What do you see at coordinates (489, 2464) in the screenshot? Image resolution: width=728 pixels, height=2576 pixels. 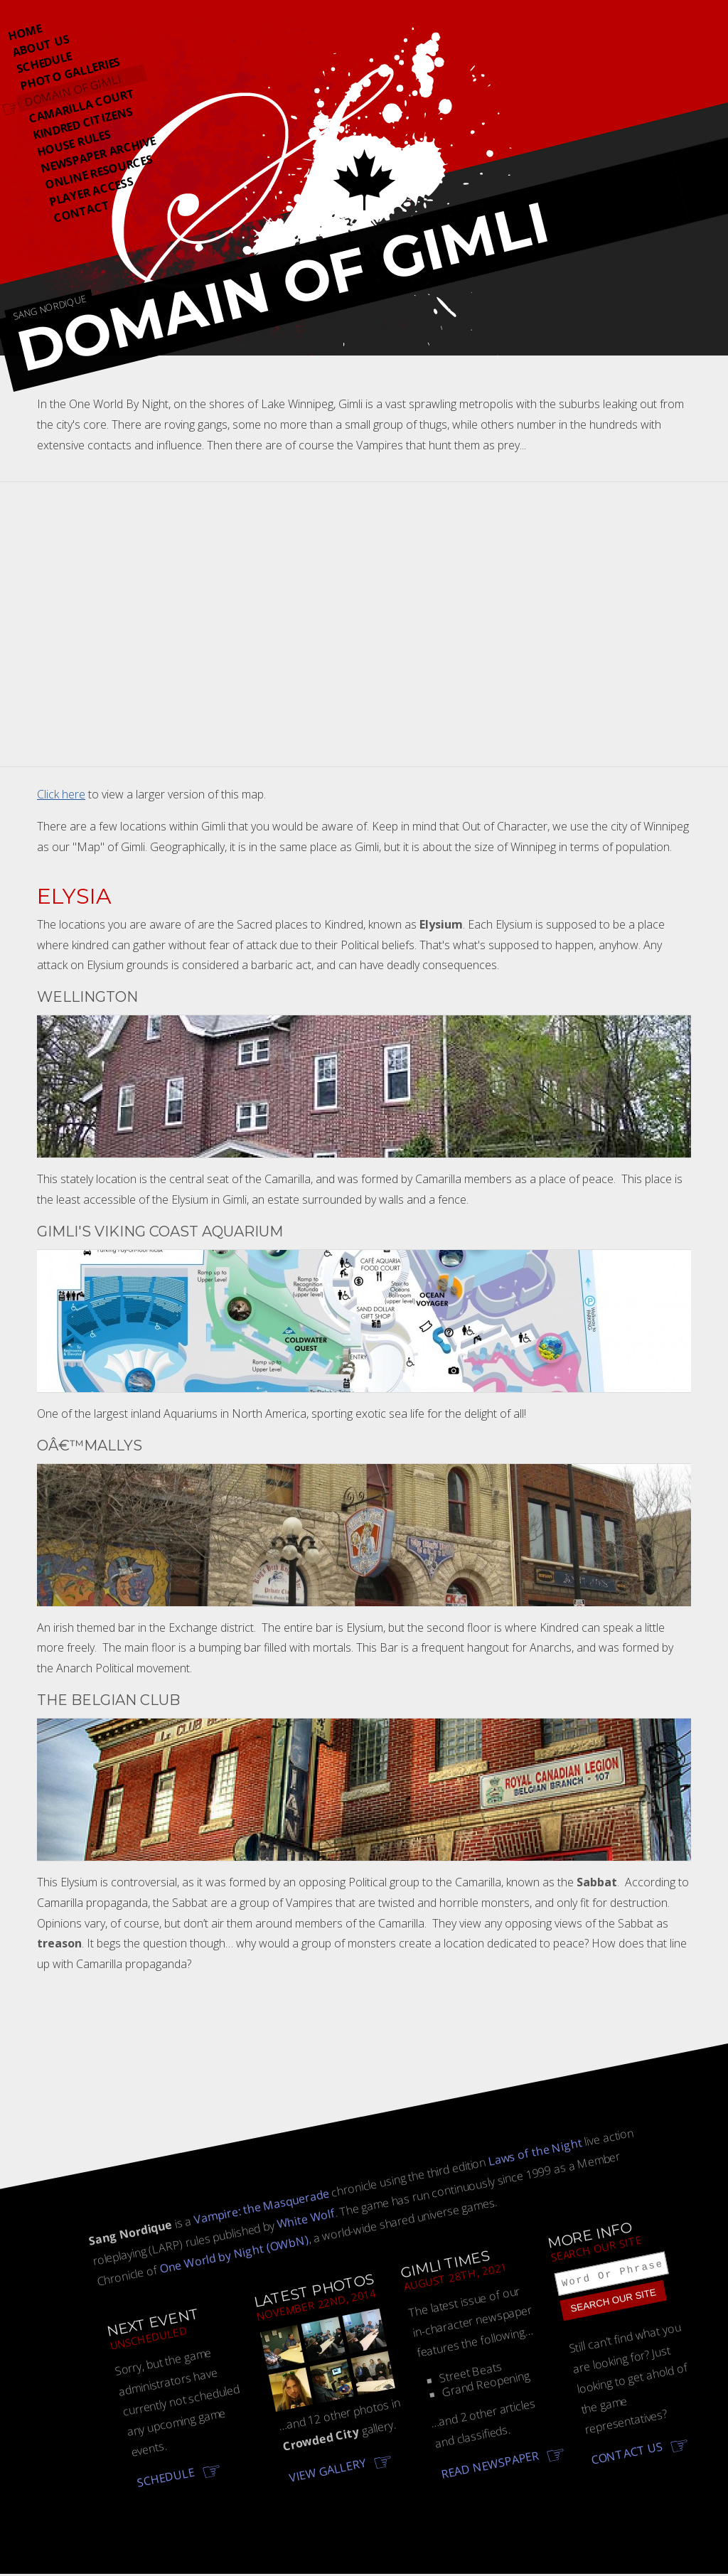 I see `Read newspaper` at bounding box center [489, 2464].